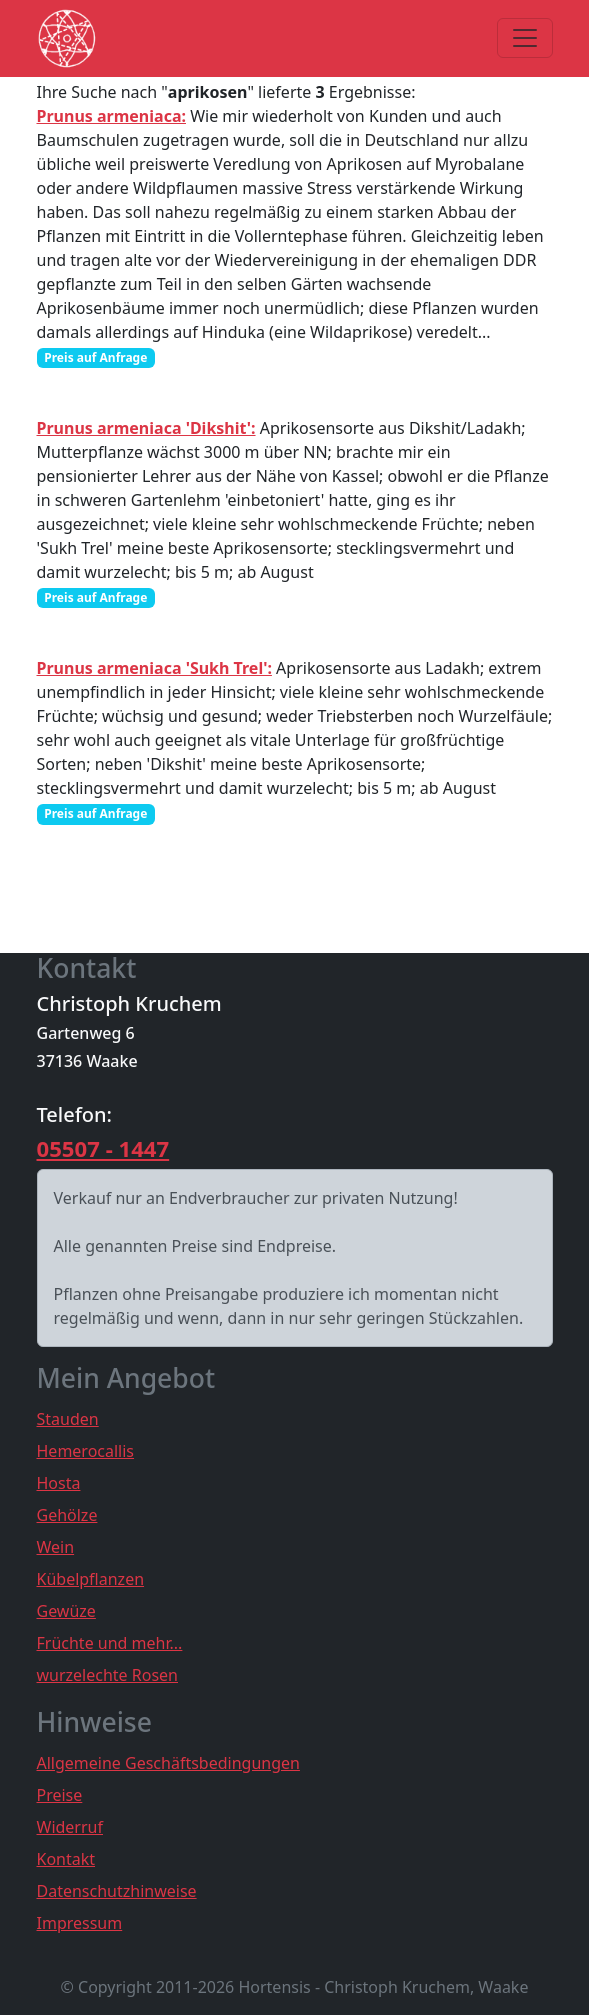 This screenshot has height=2015, width=589. What do you see at coordinates (110, 1643) in the screenshot?
I see `Früchte und mehr...` at bounding box center [110, 1643].